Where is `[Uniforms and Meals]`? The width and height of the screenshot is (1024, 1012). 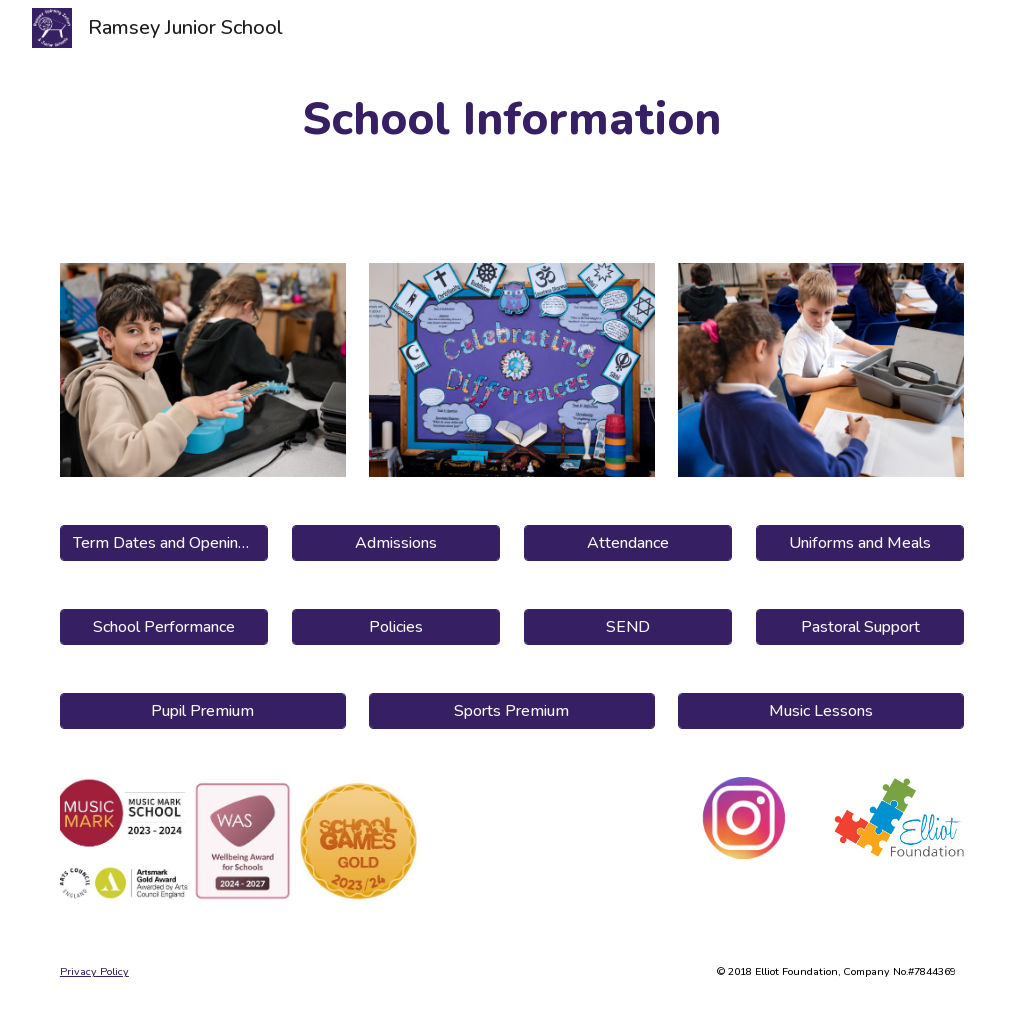
[Uniforms and Meals] is located at coordinates (860, 543).